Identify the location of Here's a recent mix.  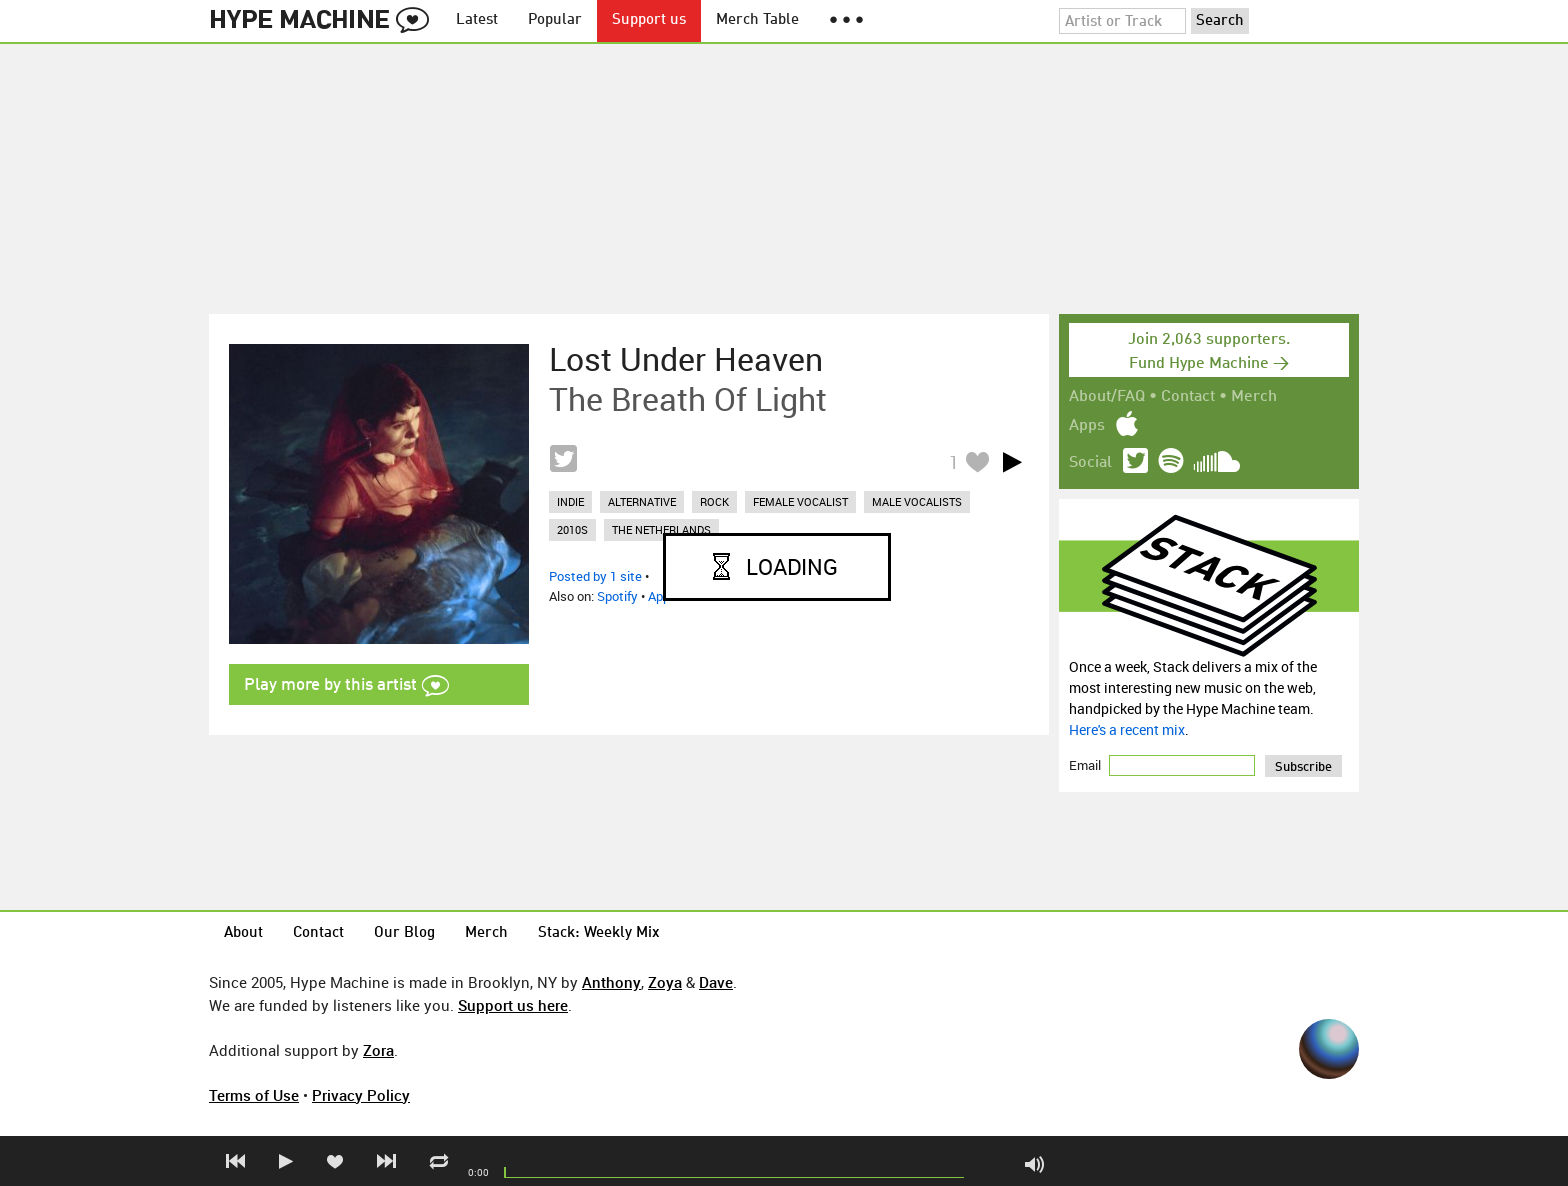
(1127, 729).